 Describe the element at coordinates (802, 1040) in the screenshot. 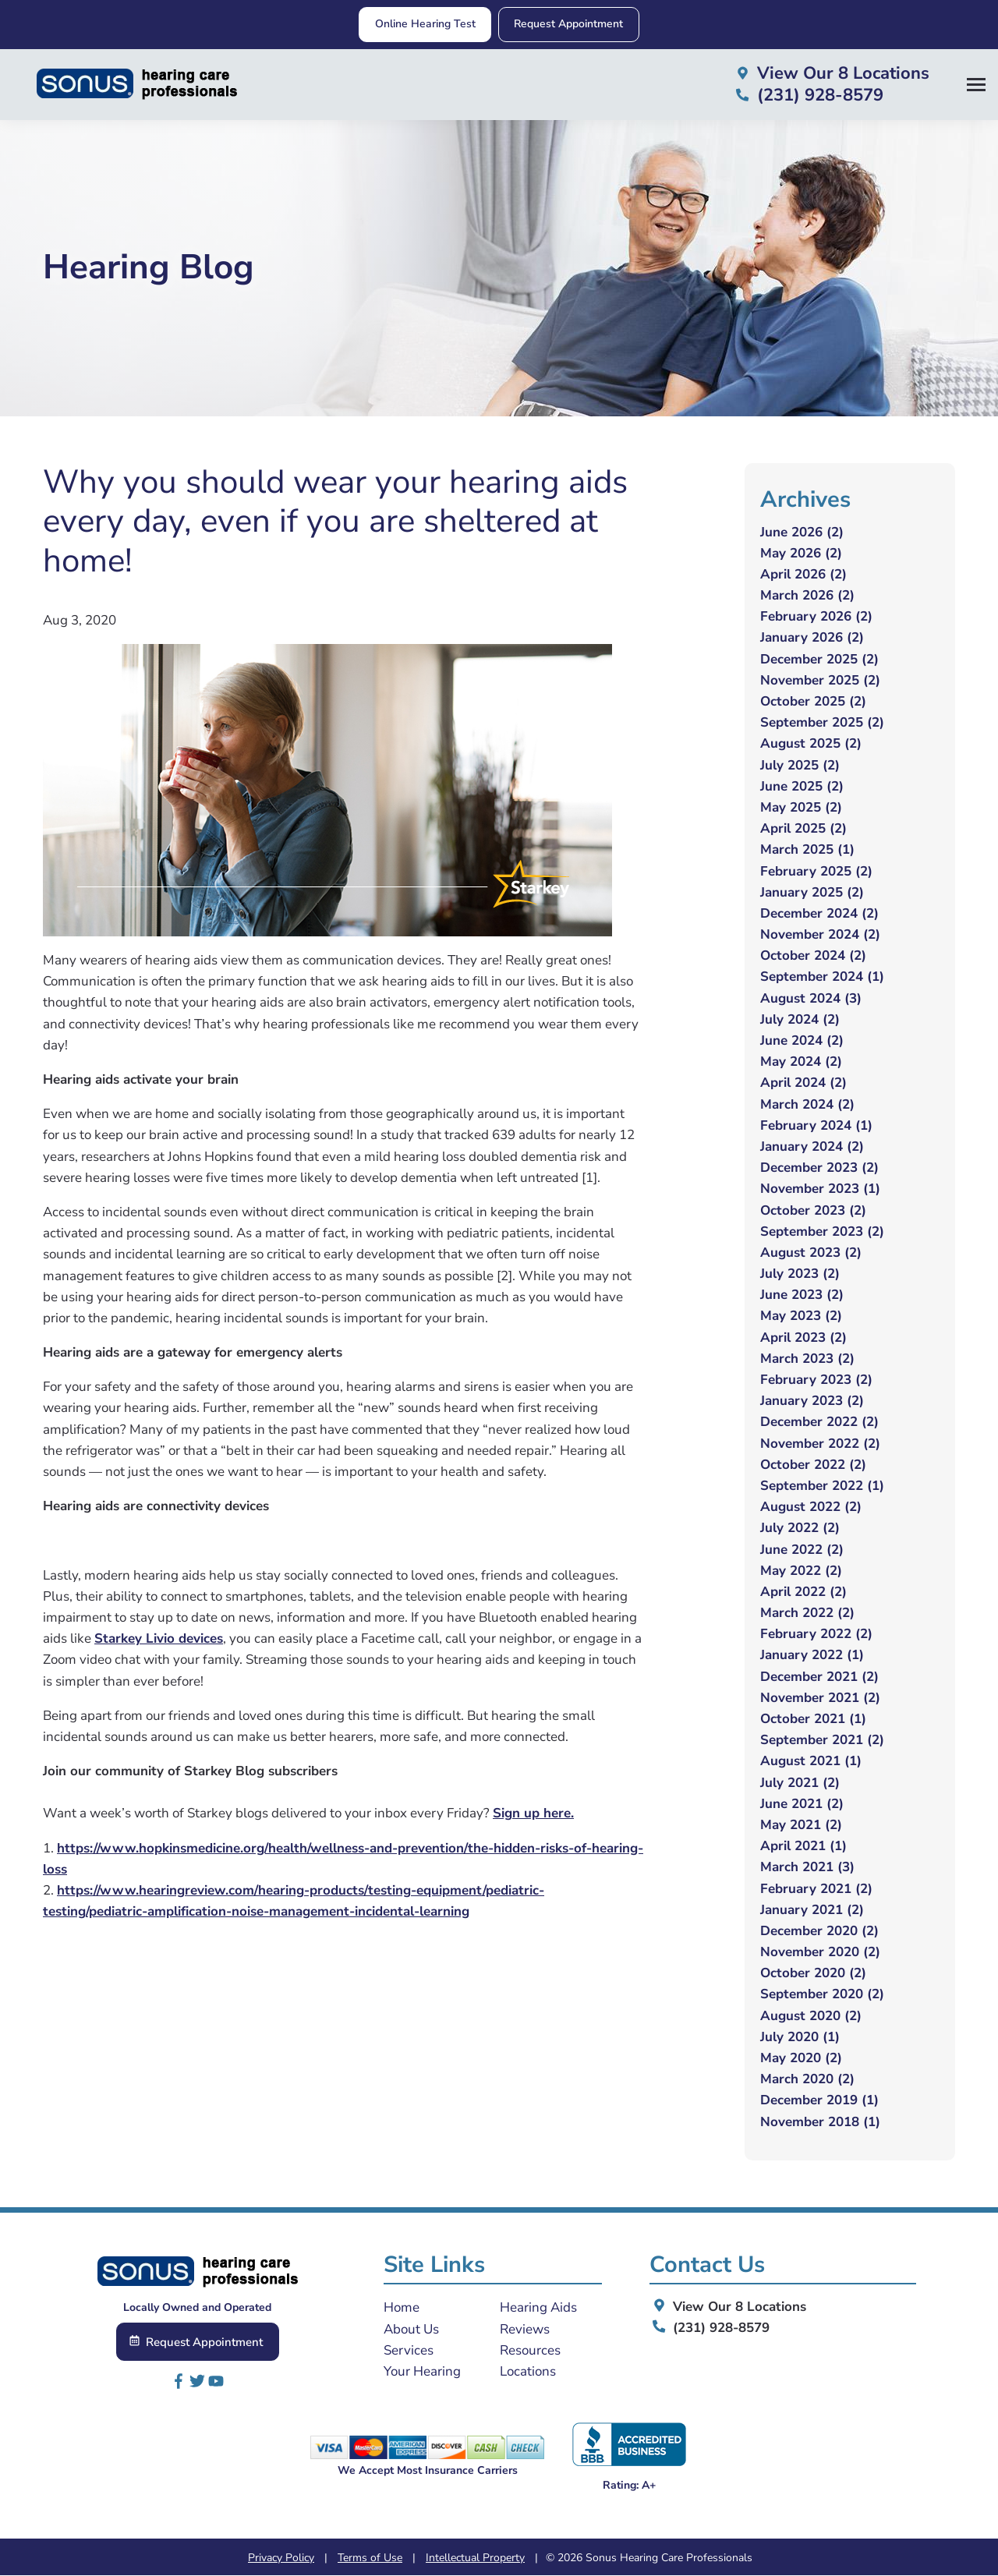

I see `June 2024 (2)` at that location.